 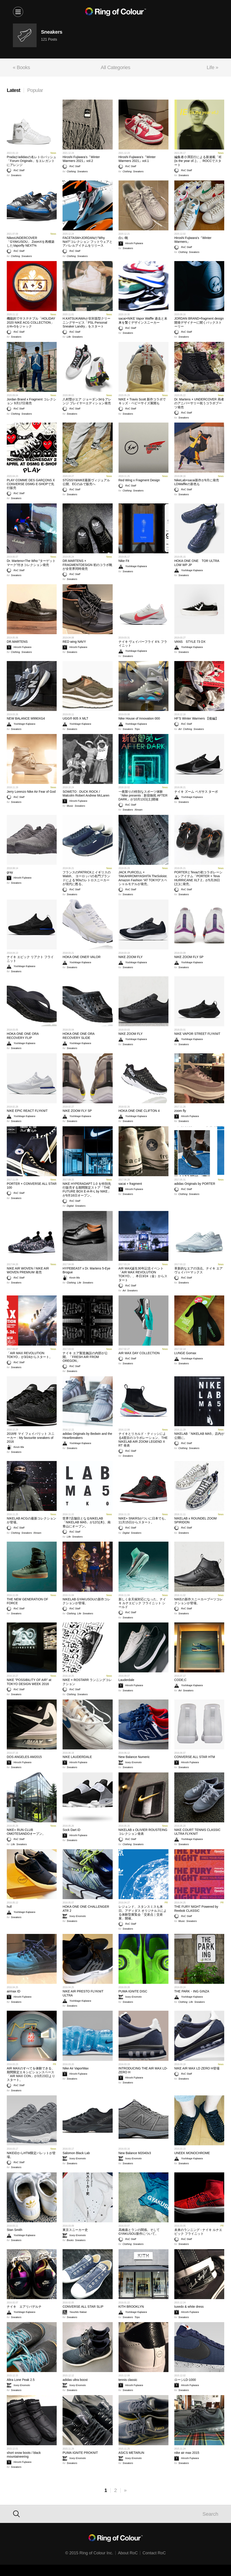 What do you see at coordinates (24, 2454) in the screenshot?
I see `short snow boots / black mountaineering` at bounding box center [24, 2454].